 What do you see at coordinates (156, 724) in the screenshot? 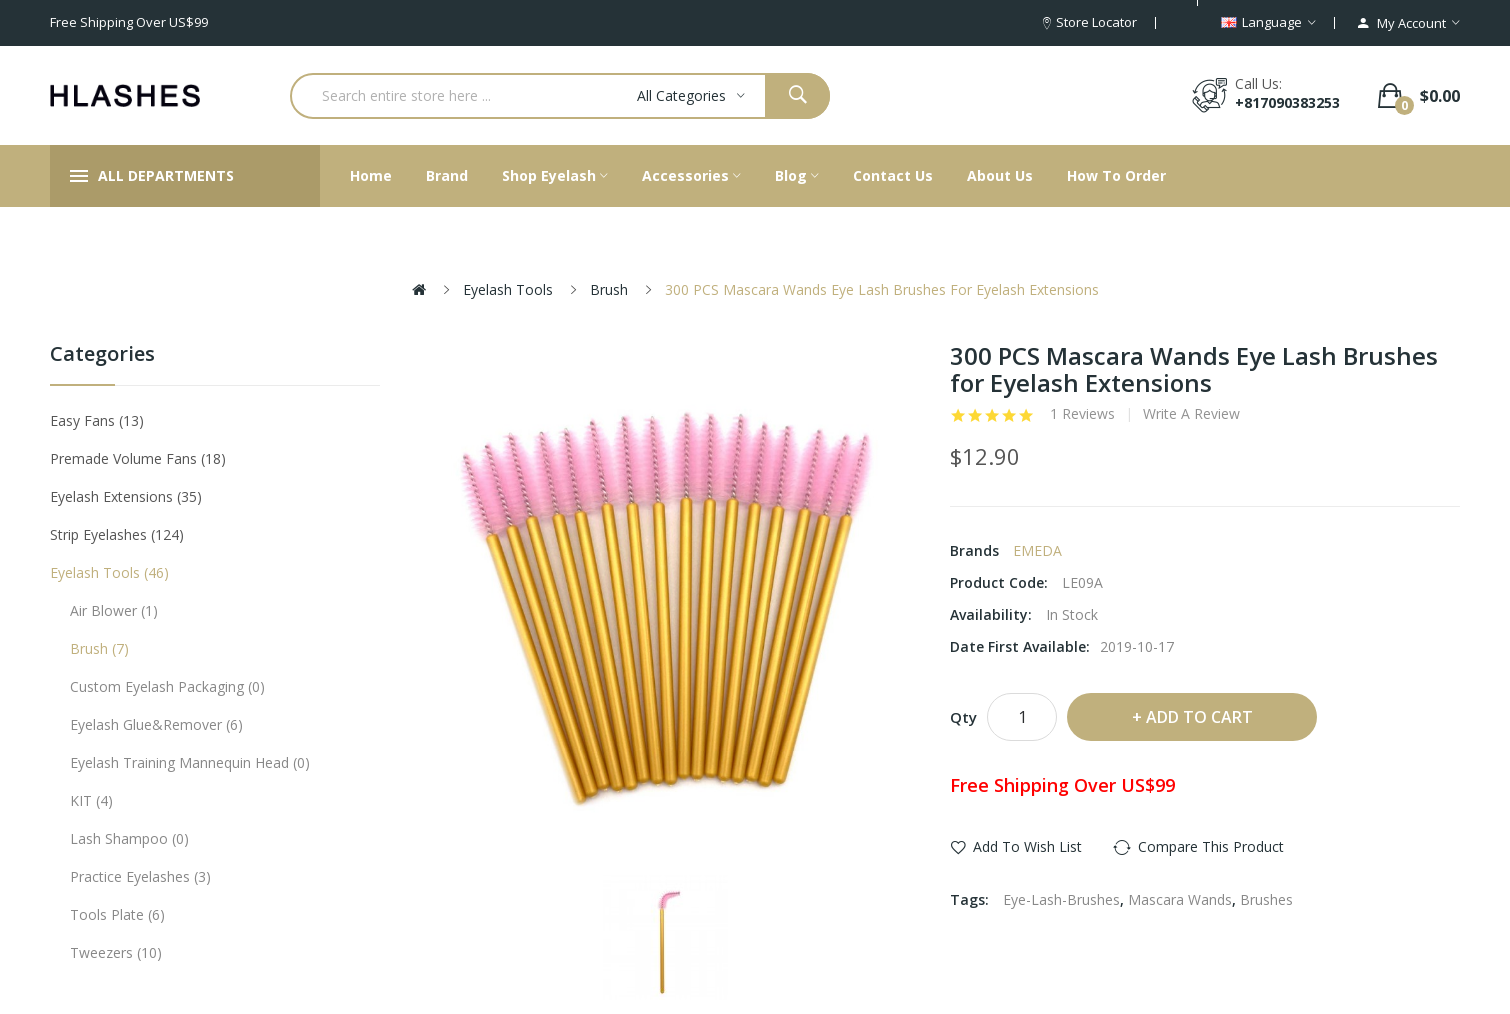
I see `Eyelash Glue&Remover` at bounding box center [156, 724].